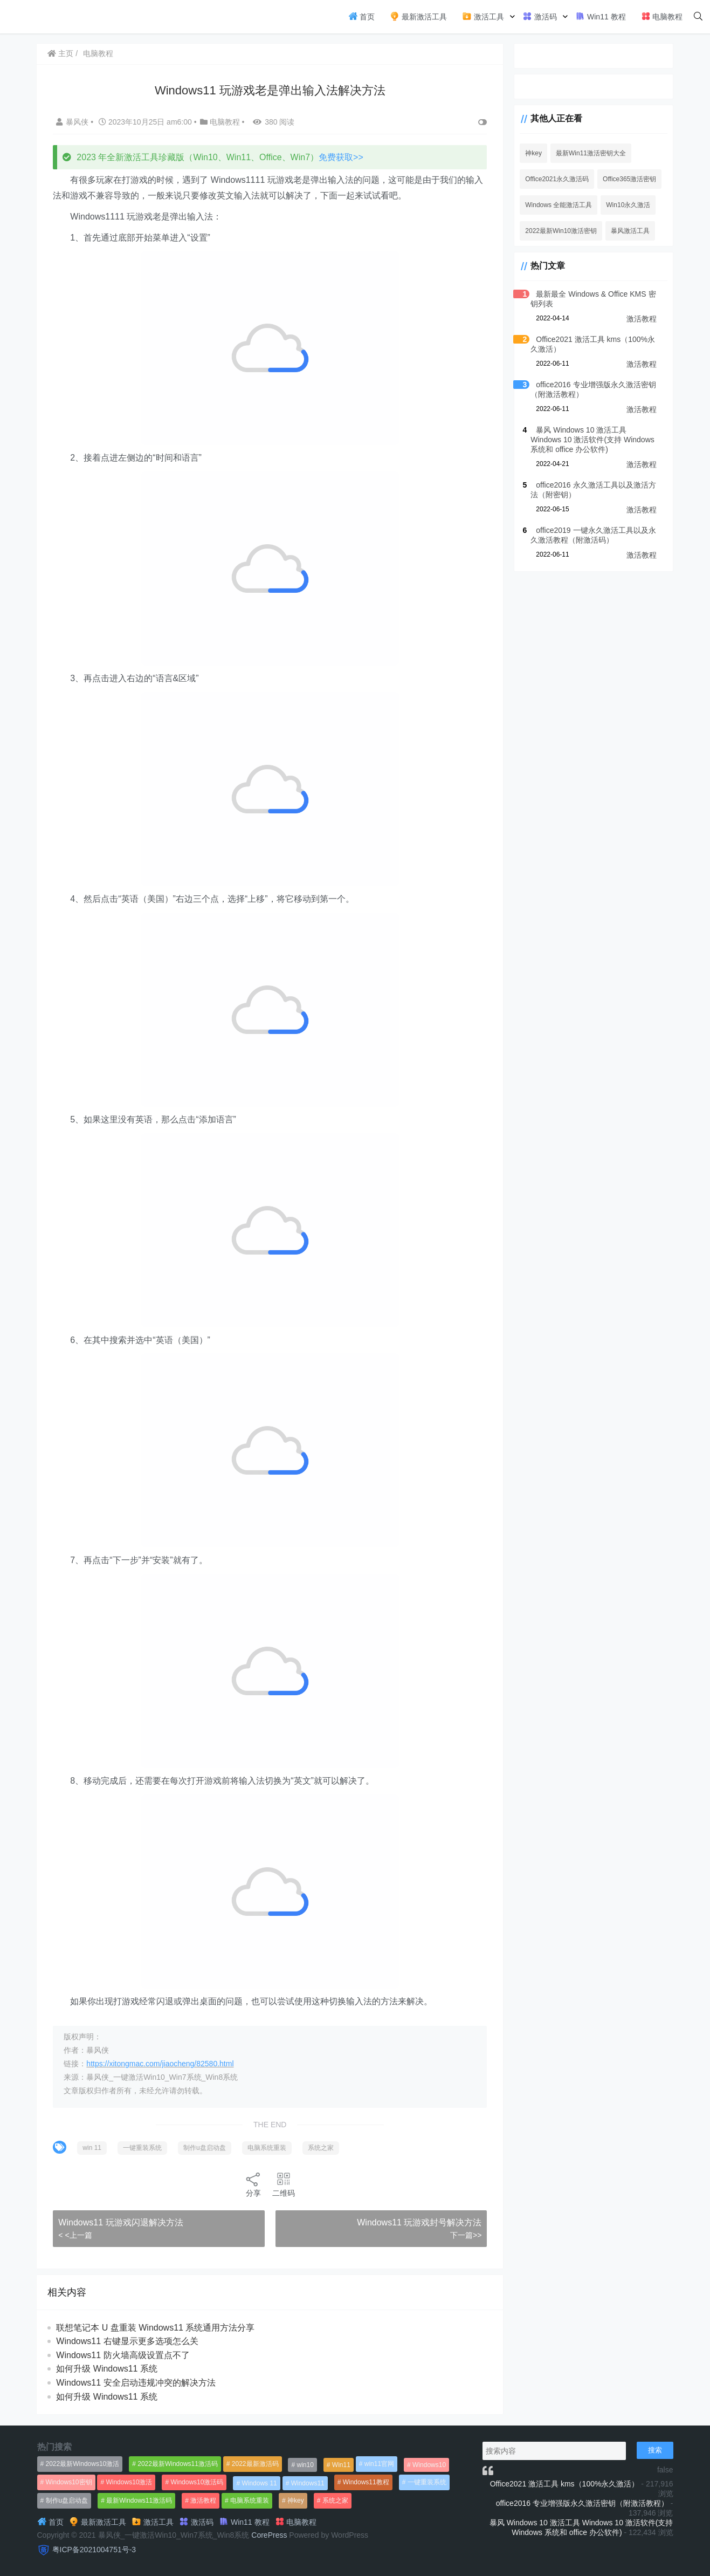  I want to click on 粤ICP备2021004751号-3, so click(94, 2549).